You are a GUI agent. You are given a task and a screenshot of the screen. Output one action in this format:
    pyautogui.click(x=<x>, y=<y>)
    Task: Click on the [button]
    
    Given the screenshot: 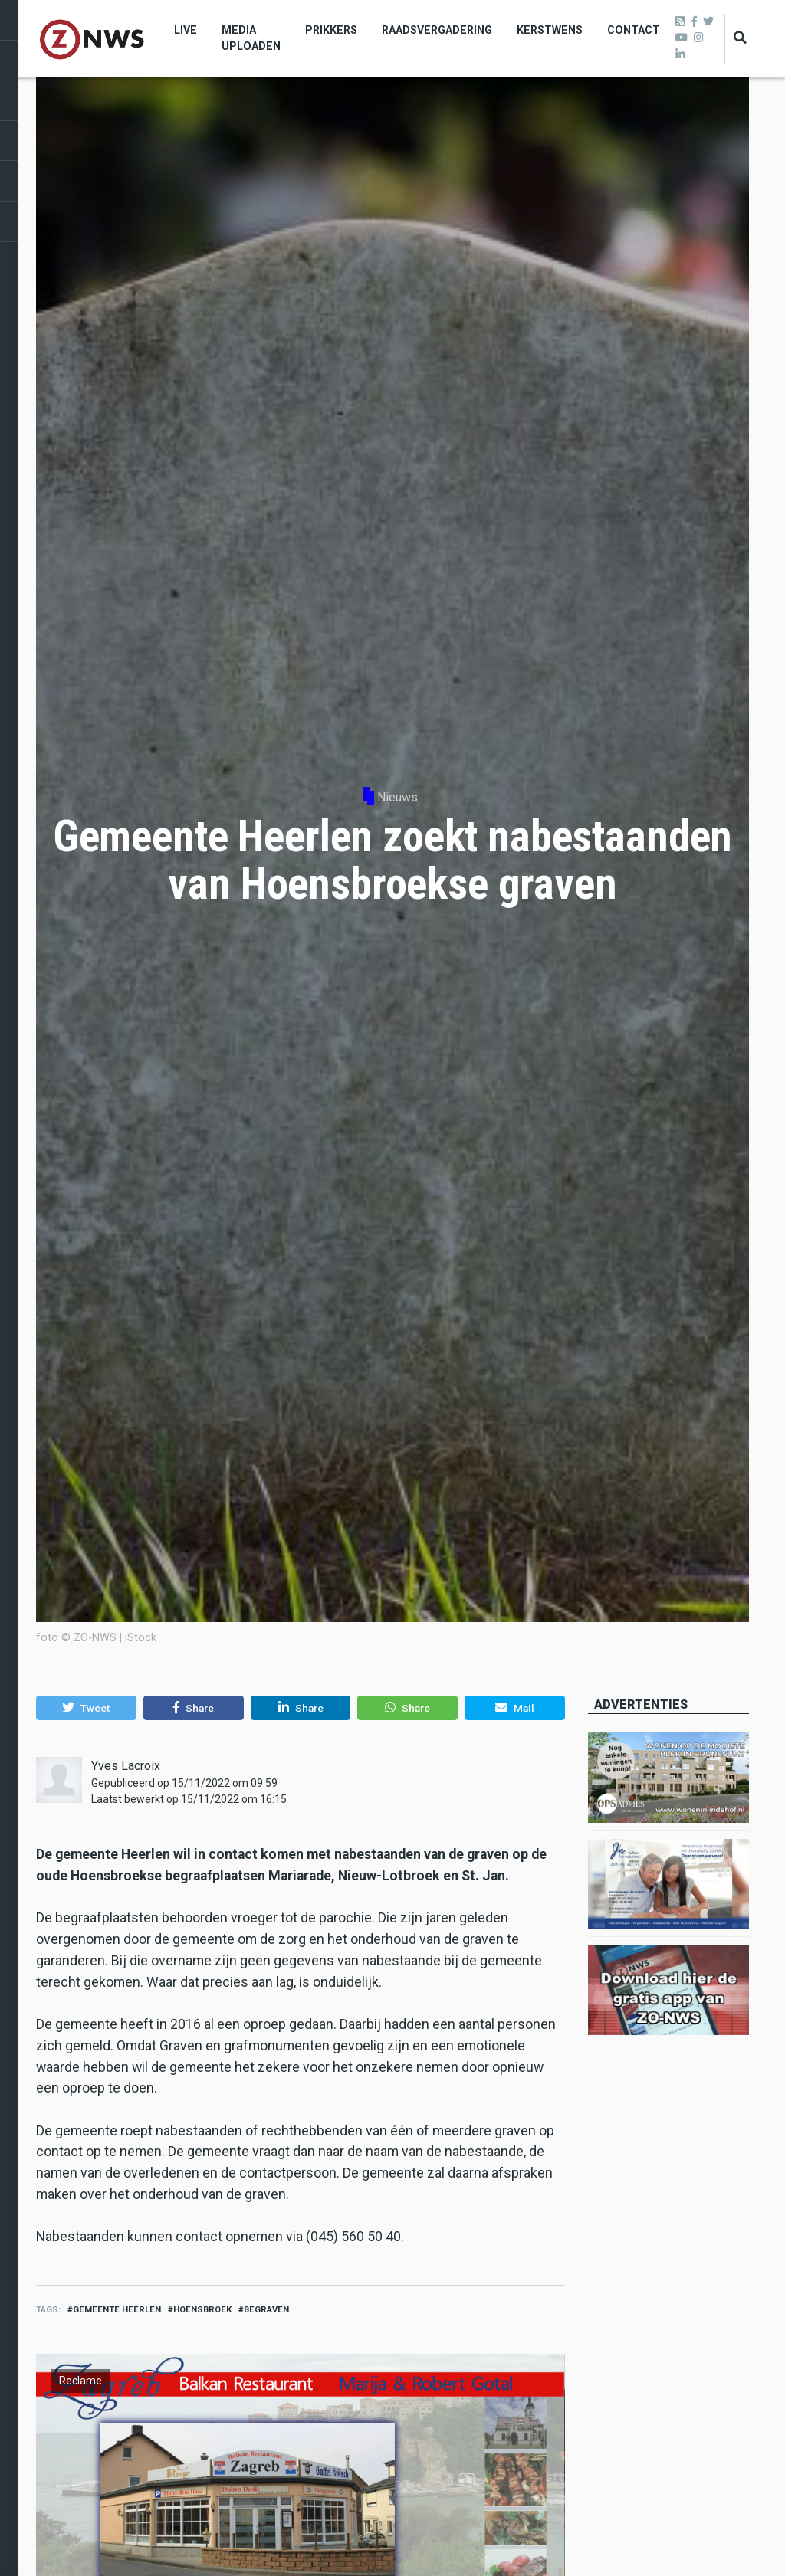 What is the action you would take?
    pyautogui.click(x=86, y=1708)
    